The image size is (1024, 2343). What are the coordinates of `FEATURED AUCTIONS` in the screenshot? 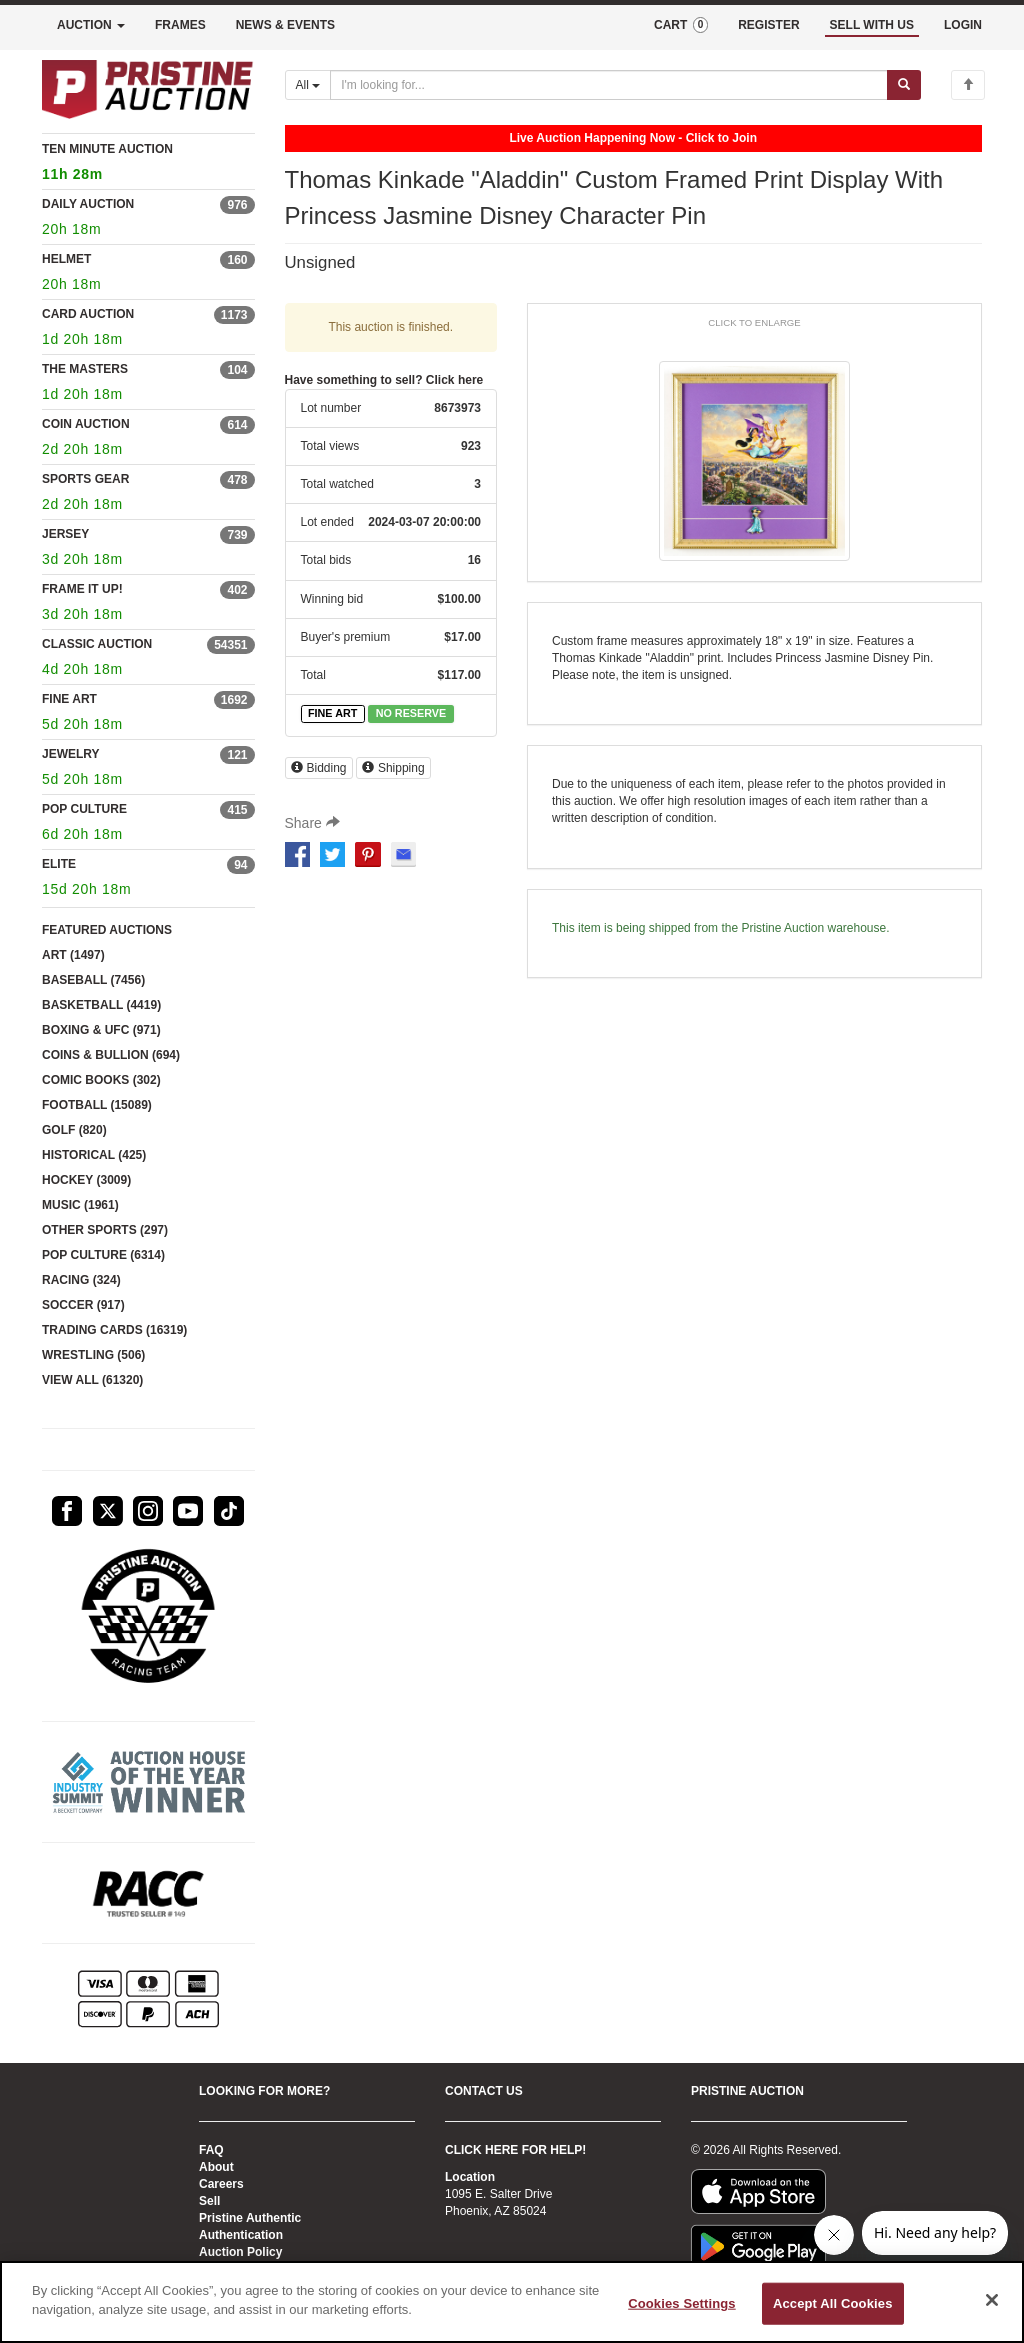 It's located at (107, 930).